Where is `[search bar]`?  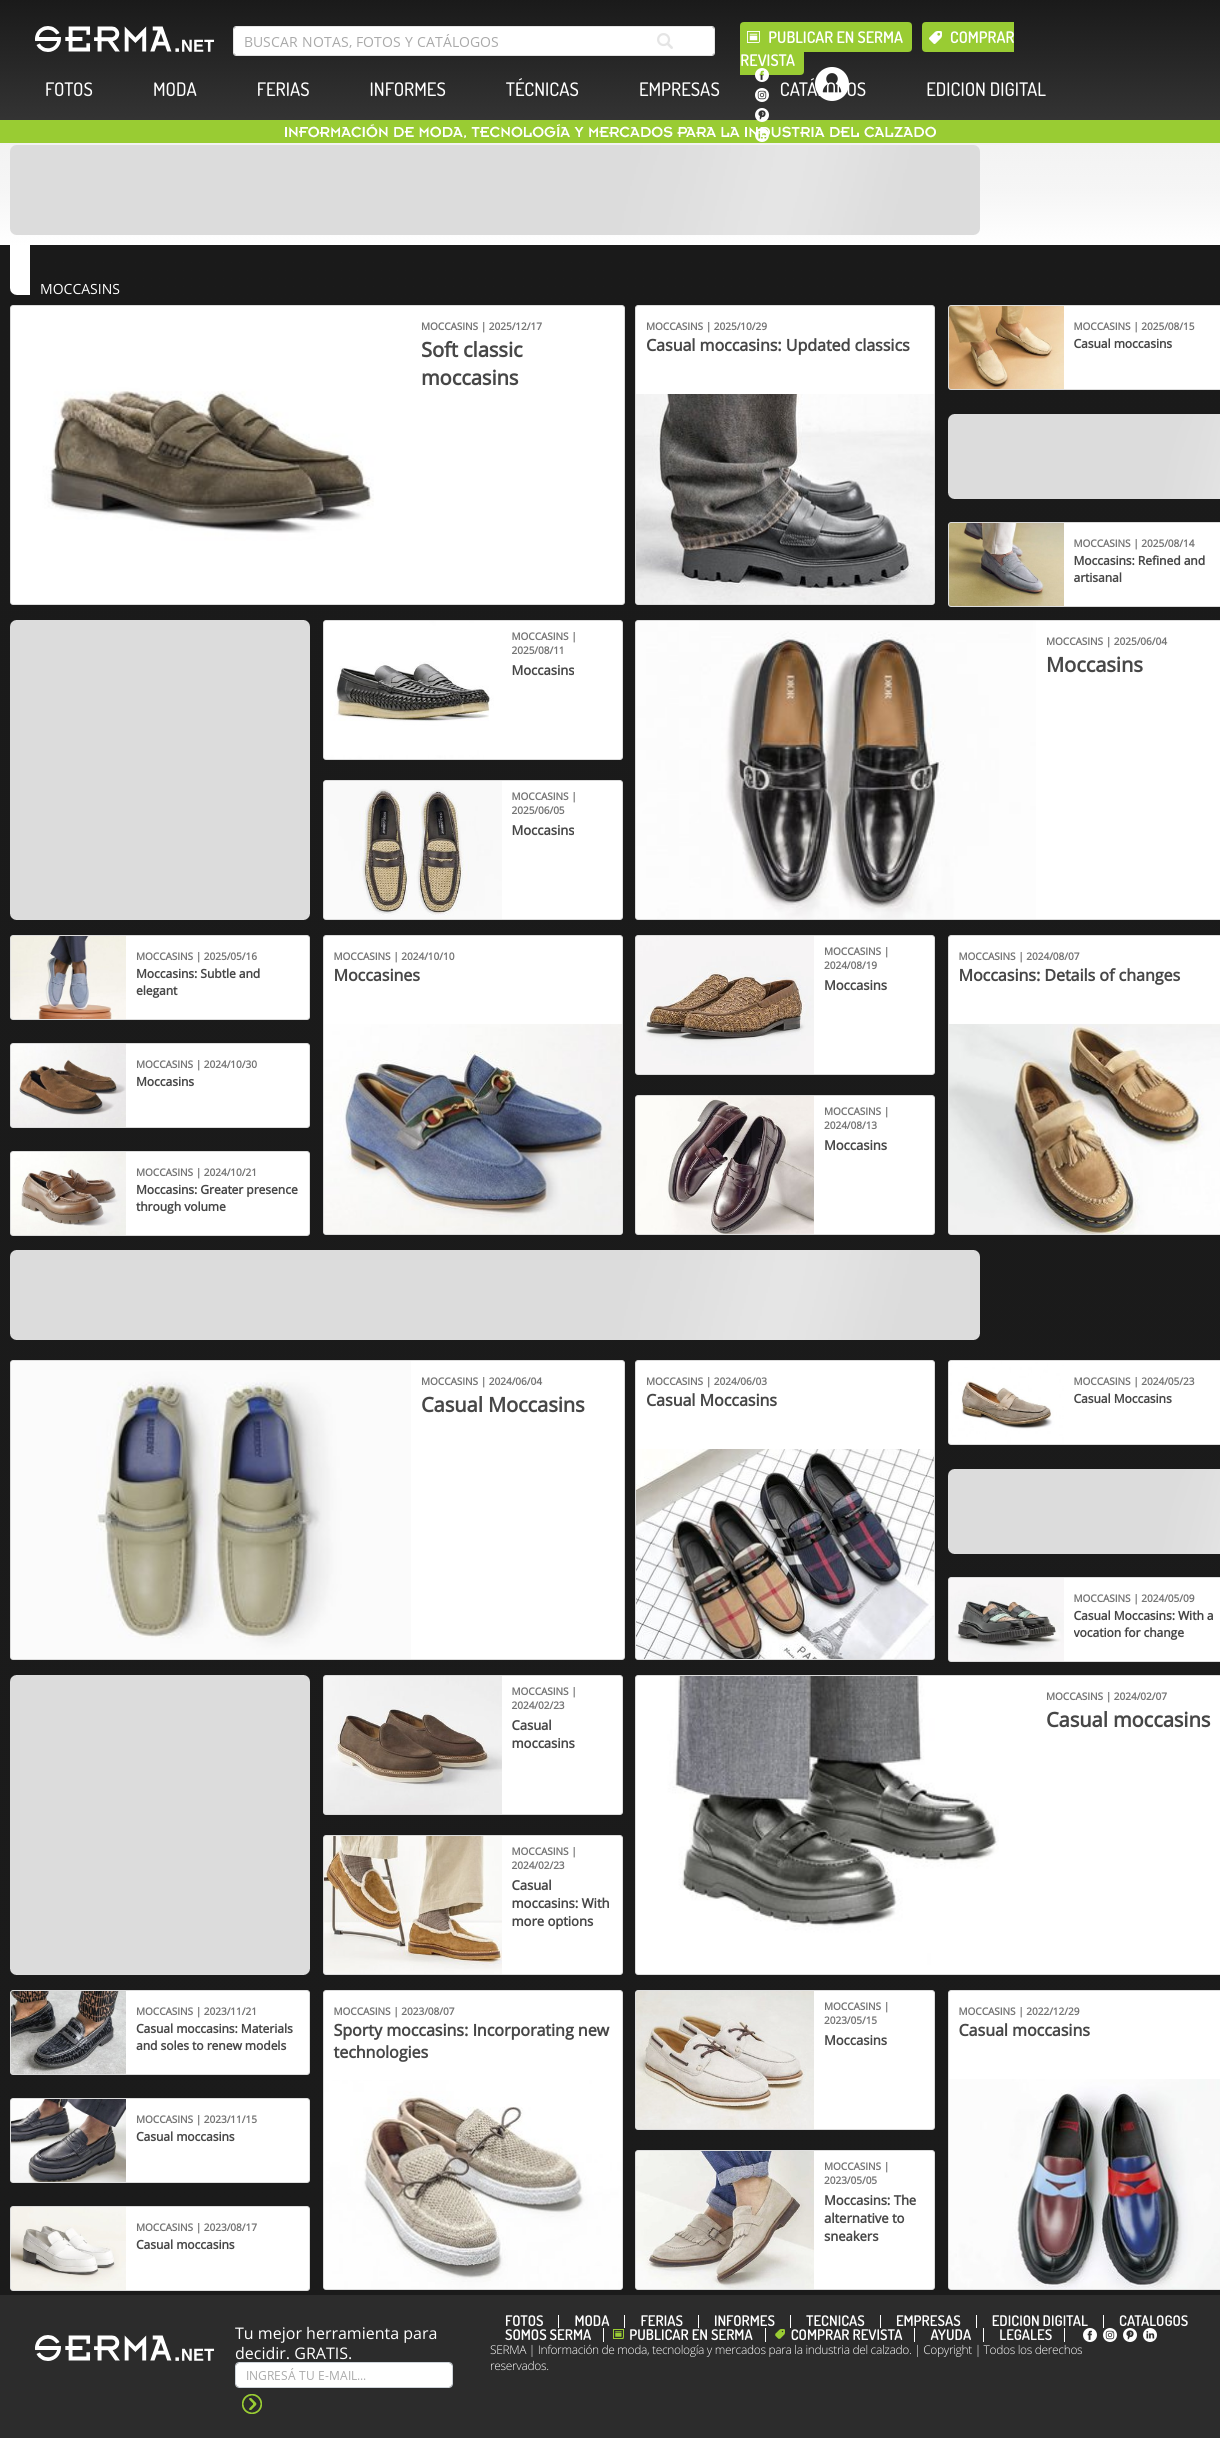 [search bar] is located at coordinates (474, 41).